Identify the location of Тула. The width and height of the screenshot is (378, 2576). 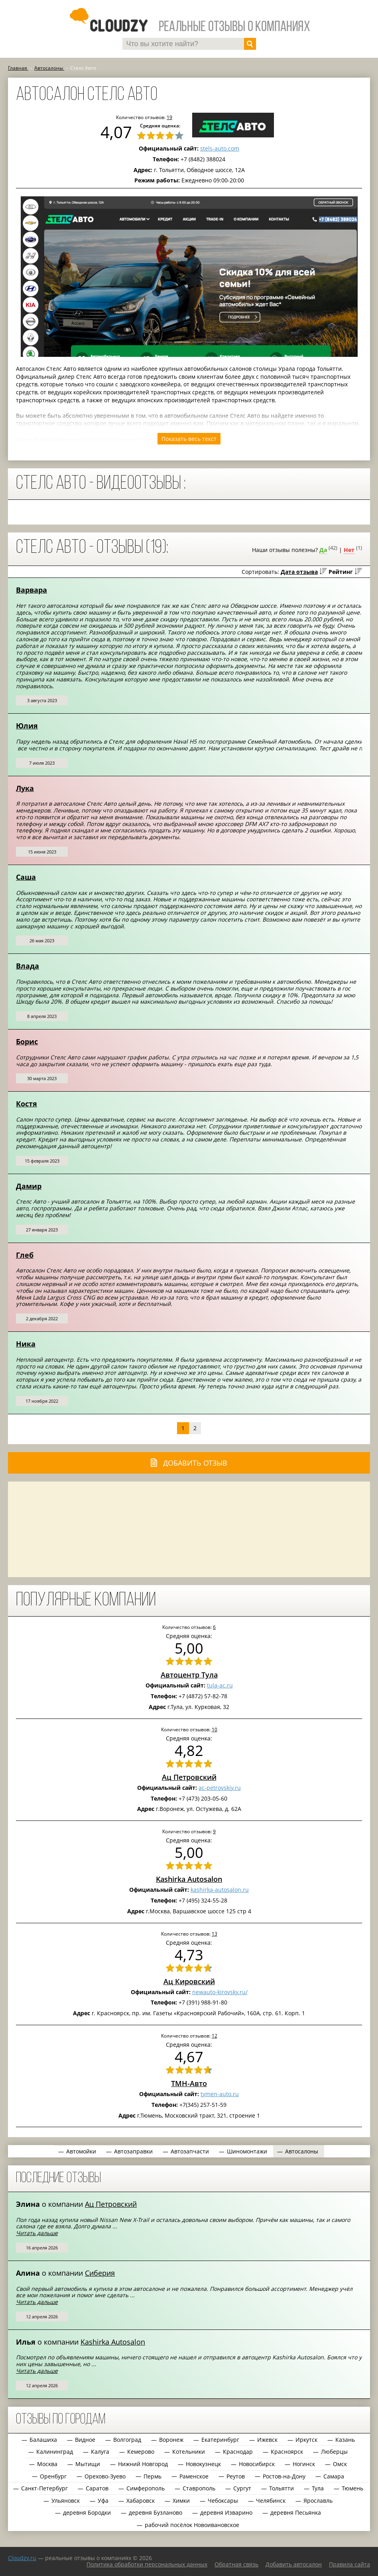
(318, 2488).